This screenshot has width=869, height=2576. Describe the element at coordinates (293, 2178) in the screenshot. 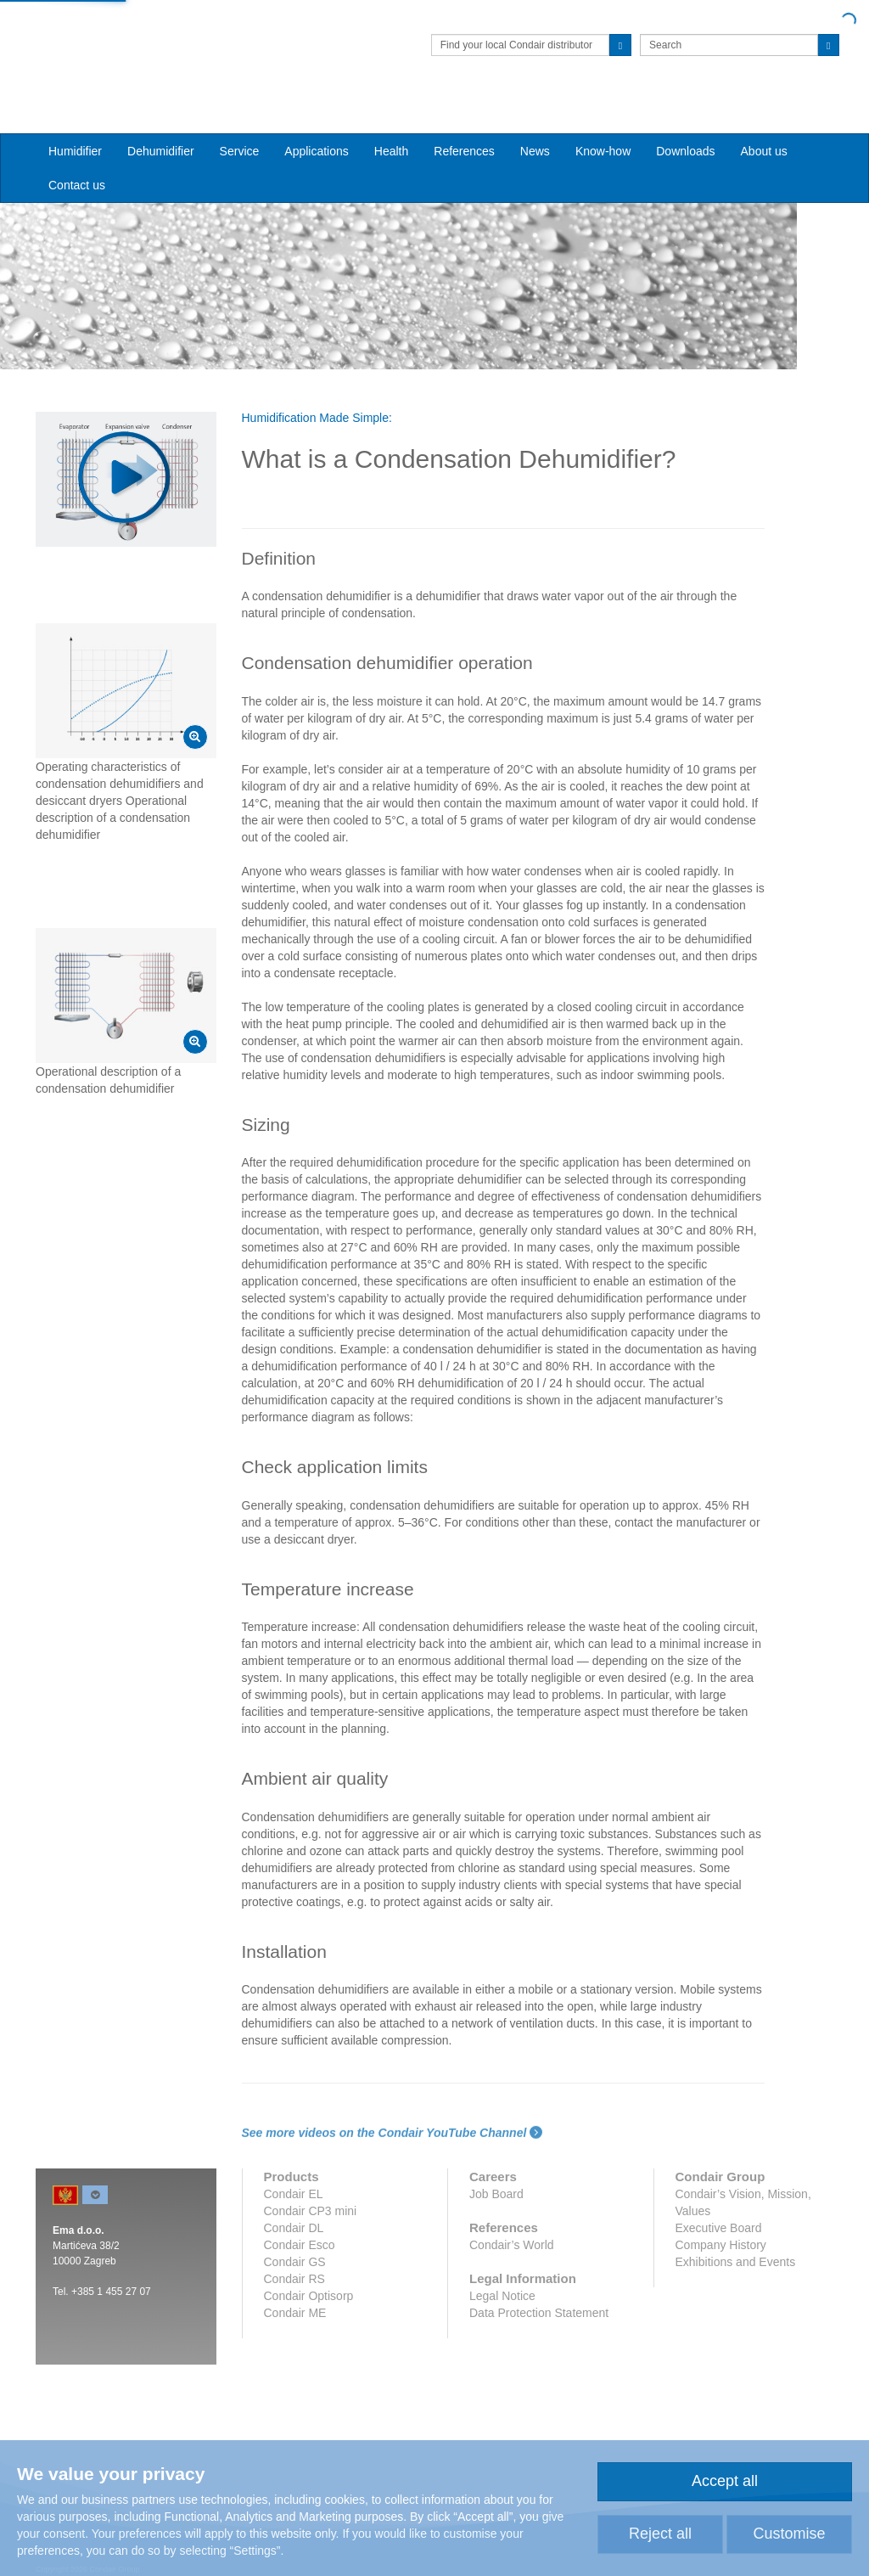

I see `Condair EL` at that location.